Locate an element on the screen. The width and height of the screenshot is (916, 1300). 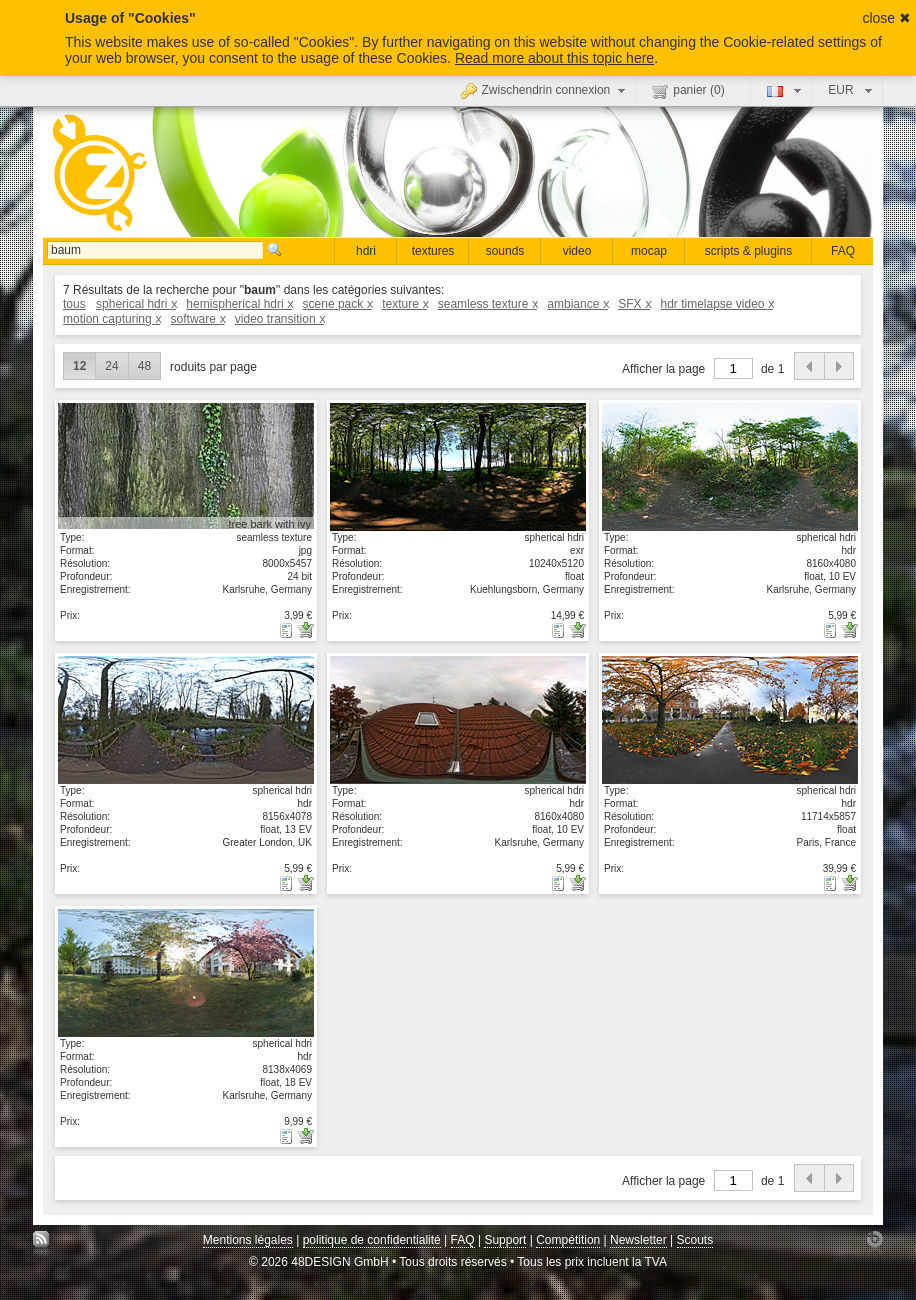
panier () is located at coordinates (688, 91).